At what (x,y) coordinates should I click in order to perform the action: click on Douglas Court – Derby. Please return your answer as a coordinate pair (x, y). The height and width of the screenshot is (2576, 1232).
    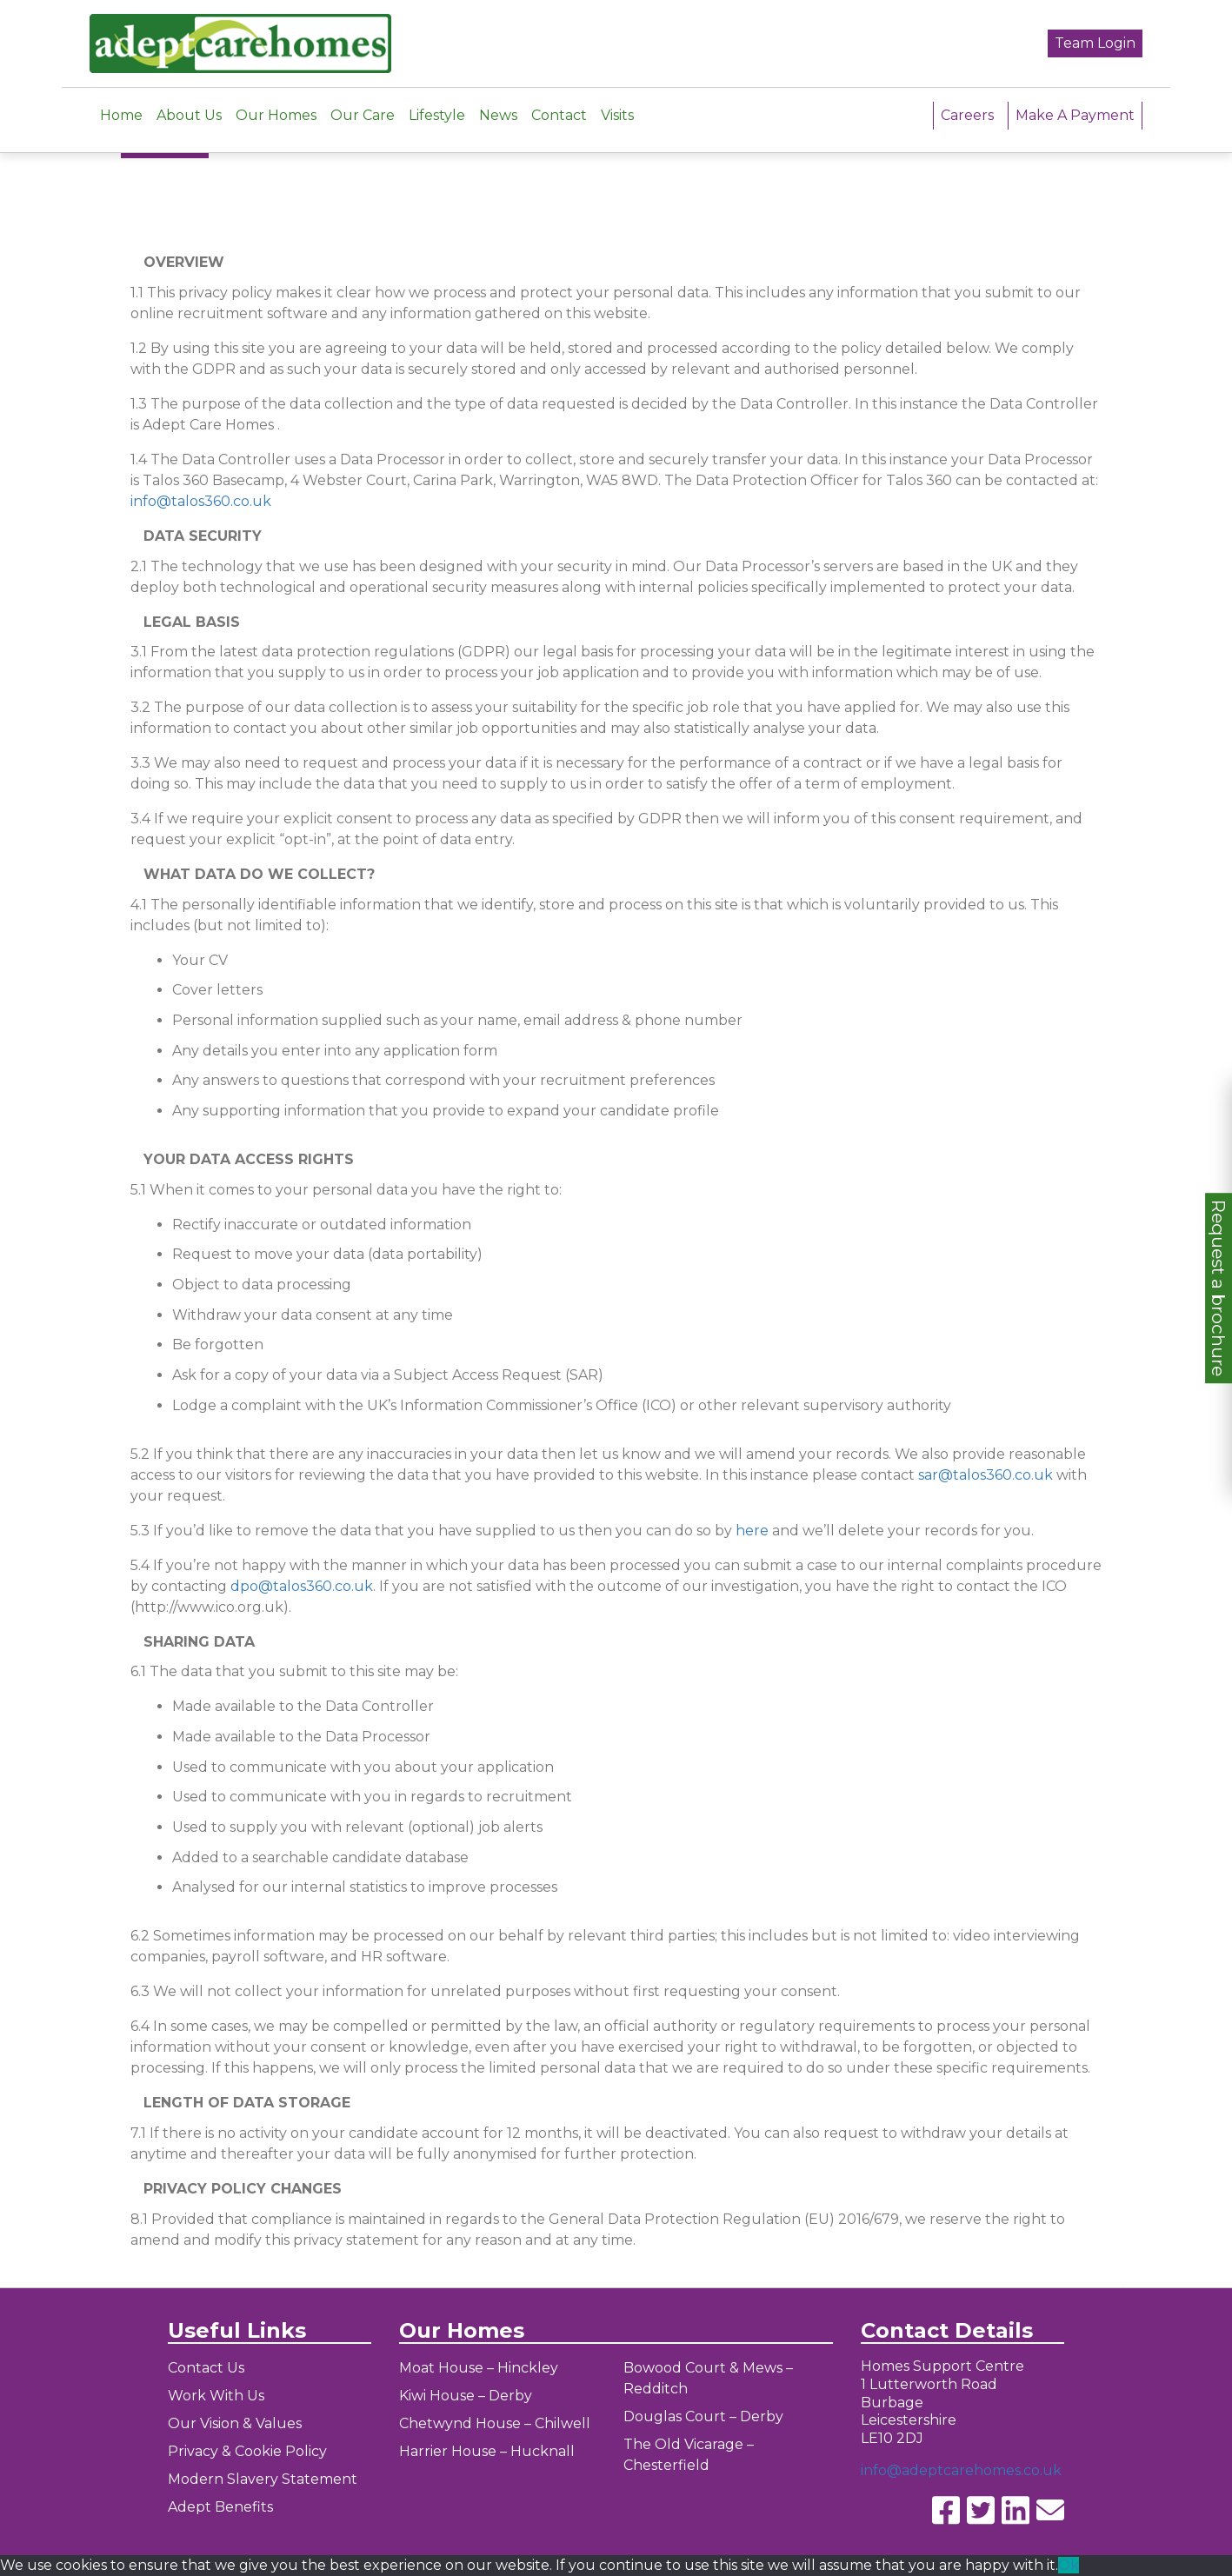
    Looking at the image, I should click on (703, 2416).